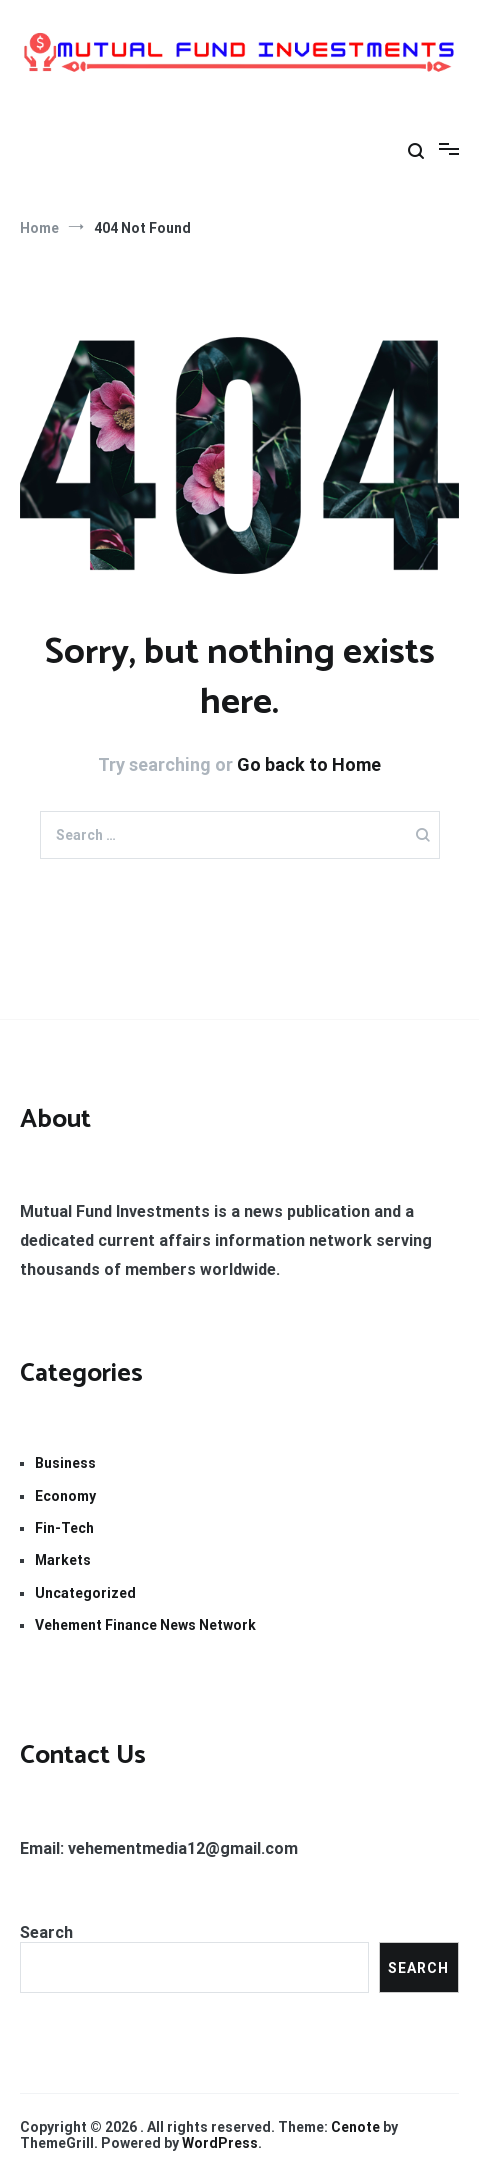 This screenshot has height=2176, width=479. What do you see at coordinates (145, 1625) in the screenshot?
I see `Vehement Finance News Network` at bounding box center [145, 1625].